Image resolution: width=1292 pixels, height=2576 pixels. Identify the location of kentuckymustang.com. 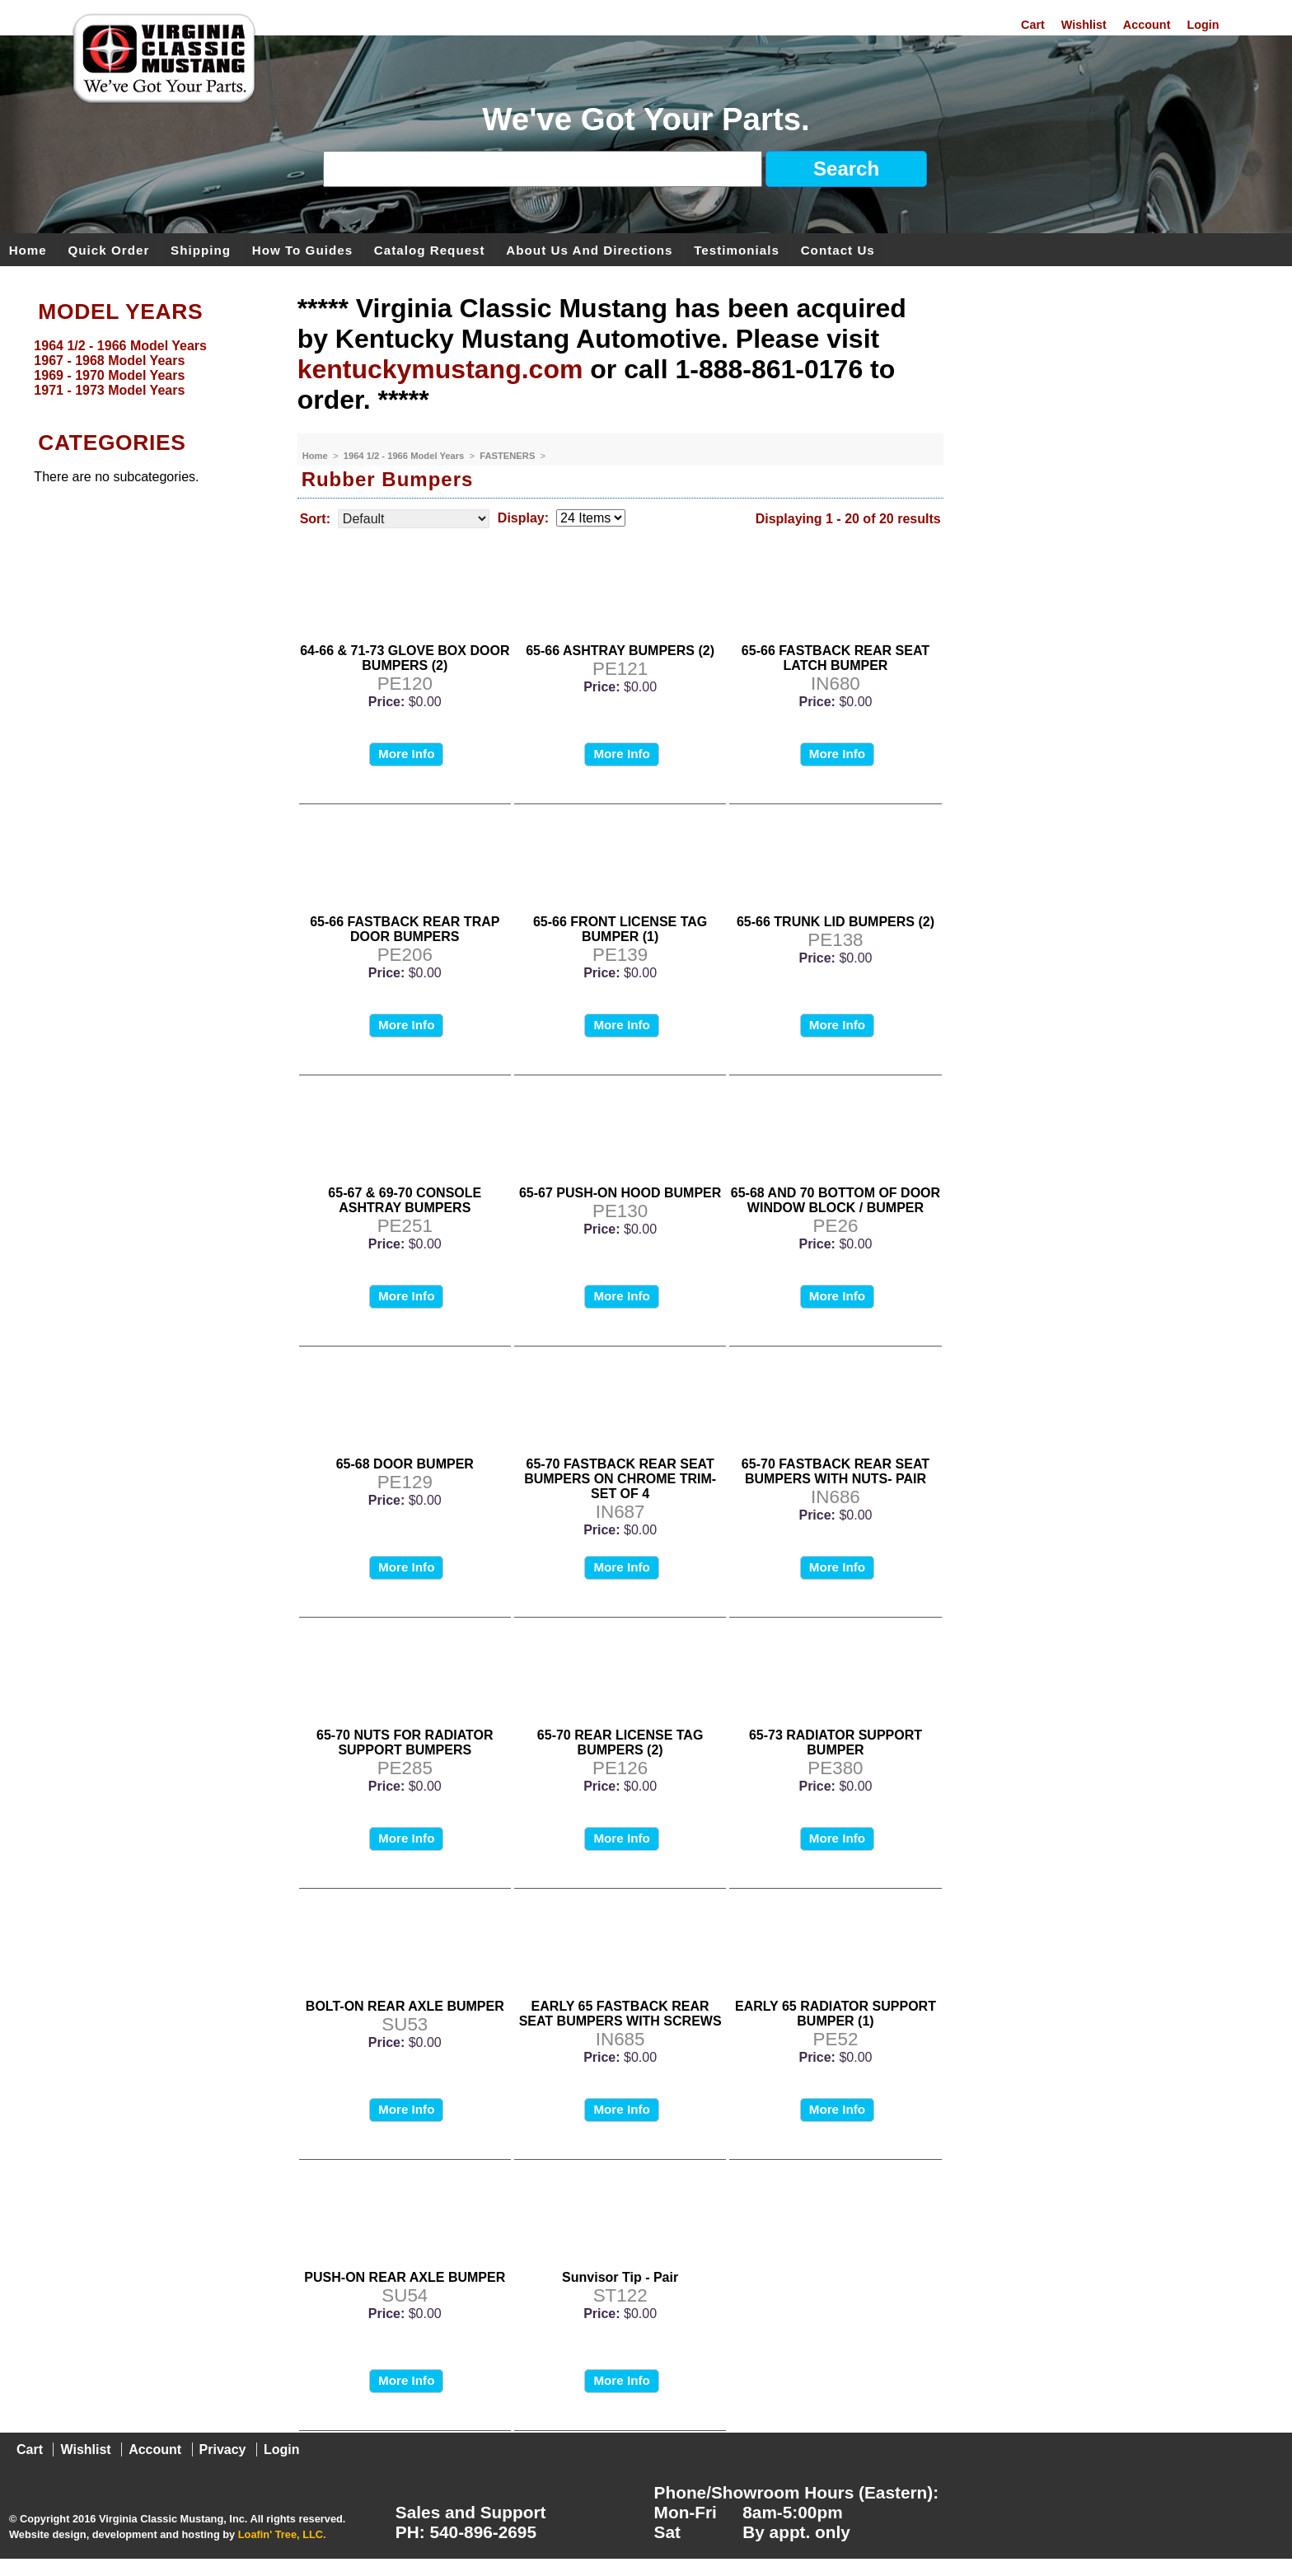
(440, 369).